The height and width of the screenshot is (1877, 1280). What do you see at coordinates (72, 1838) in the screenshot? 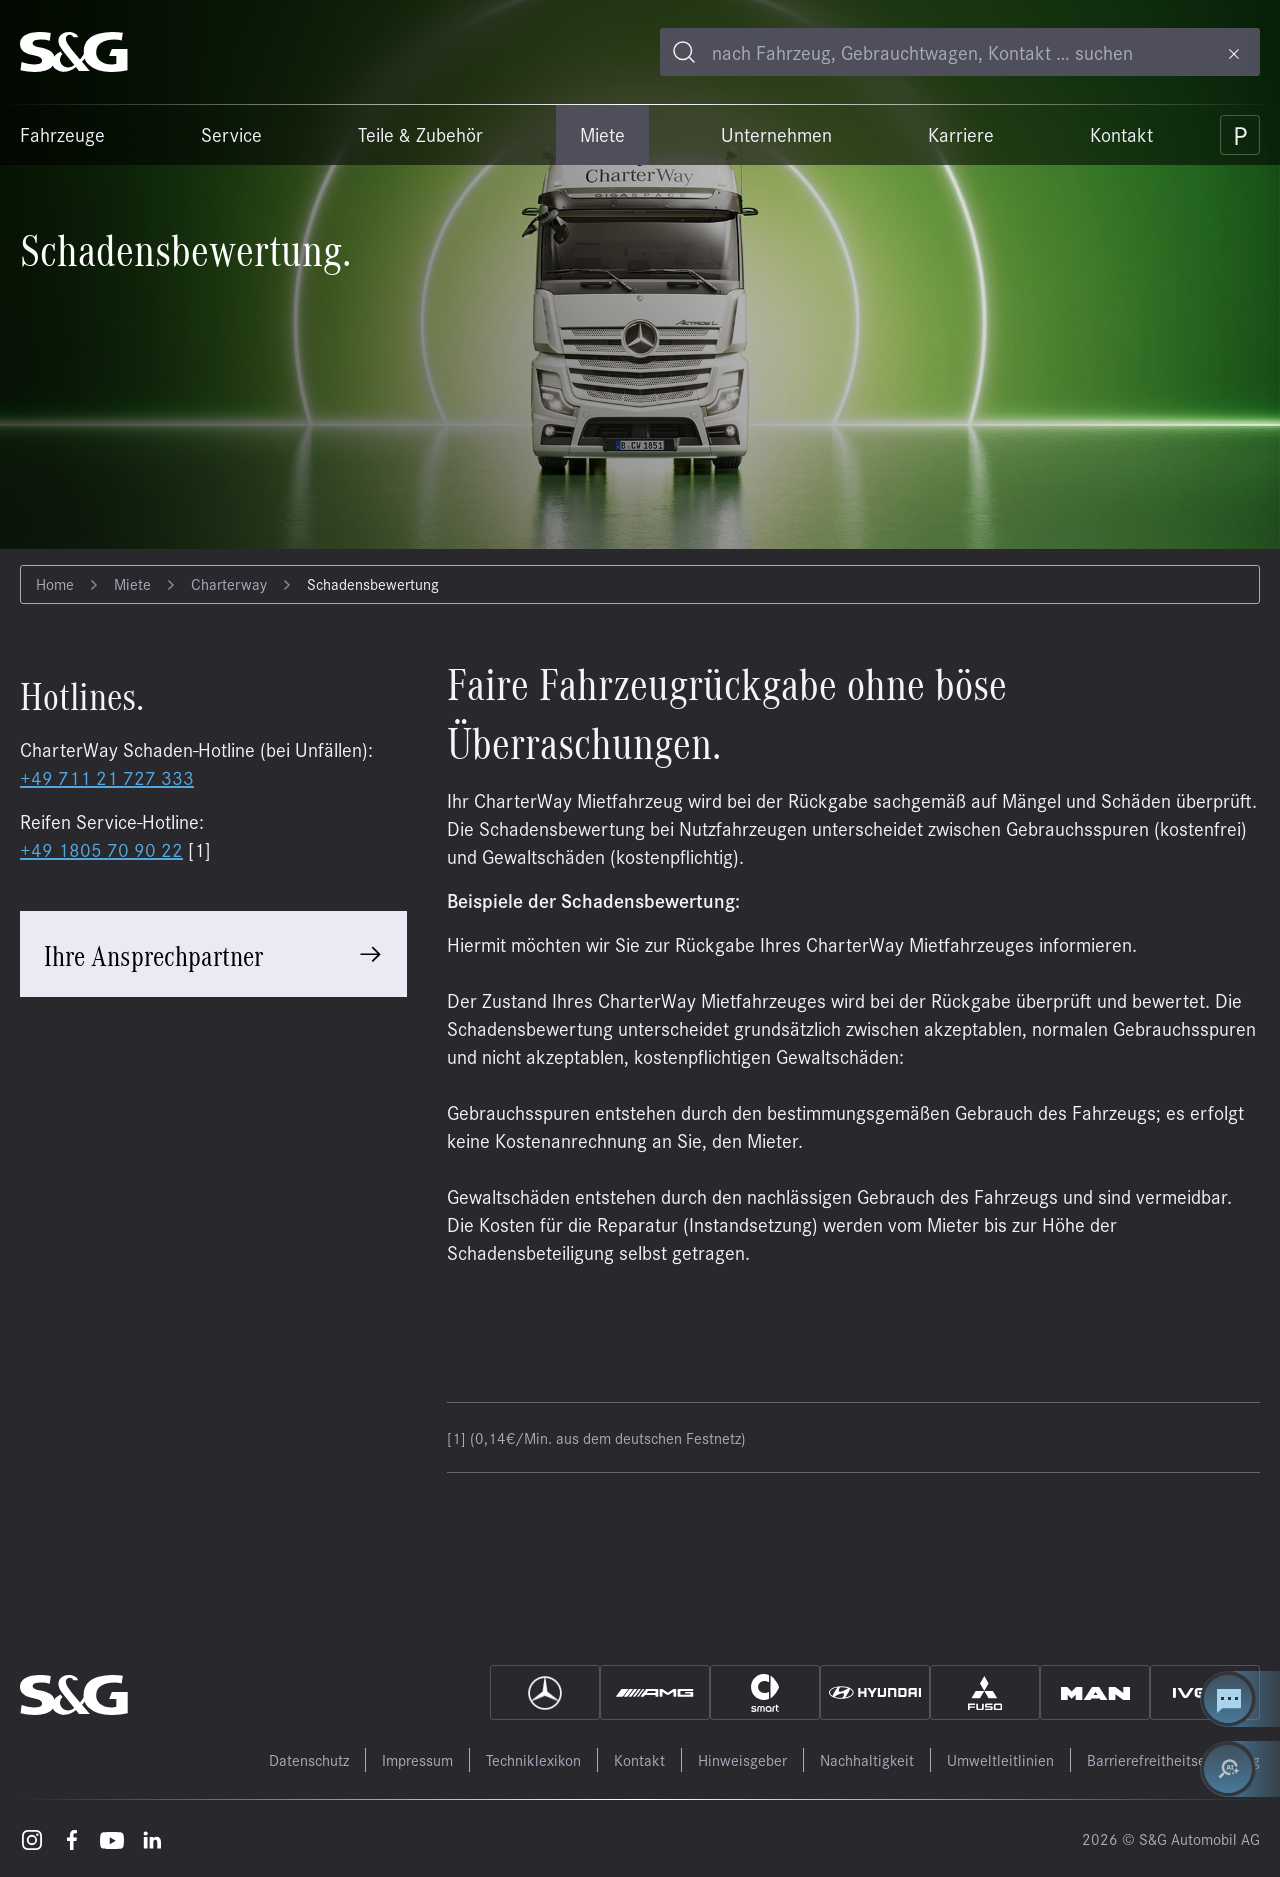
I see `[Facebook – öffnet in einem neuen Tab]` at bounding box center [72, 1838].